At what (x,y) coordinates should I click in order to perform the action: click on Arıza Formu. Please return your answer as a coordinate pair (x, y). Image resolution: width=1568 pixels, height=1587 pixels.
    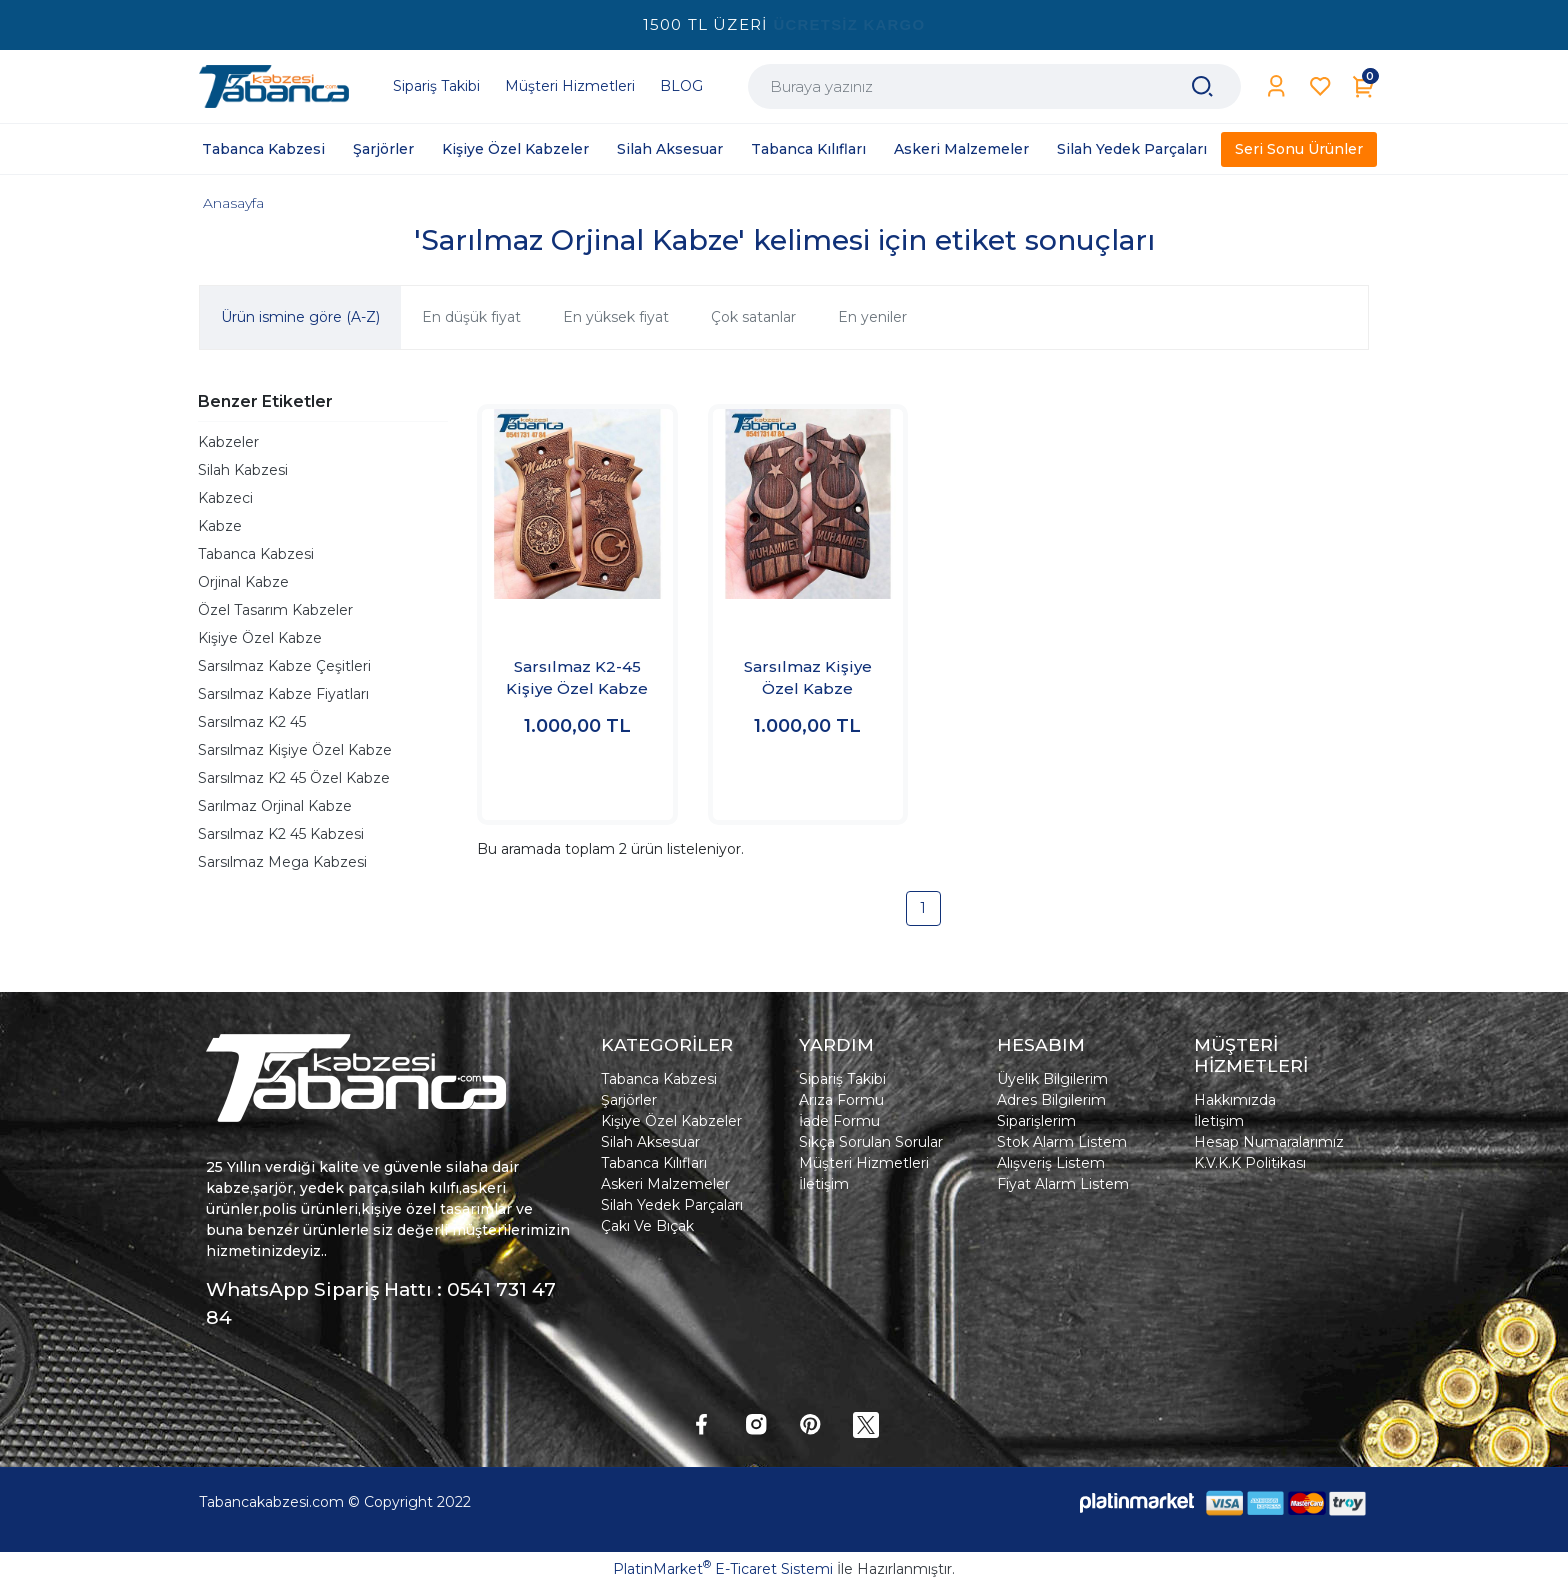
    Looking at the image, I should click on (841, 1100).